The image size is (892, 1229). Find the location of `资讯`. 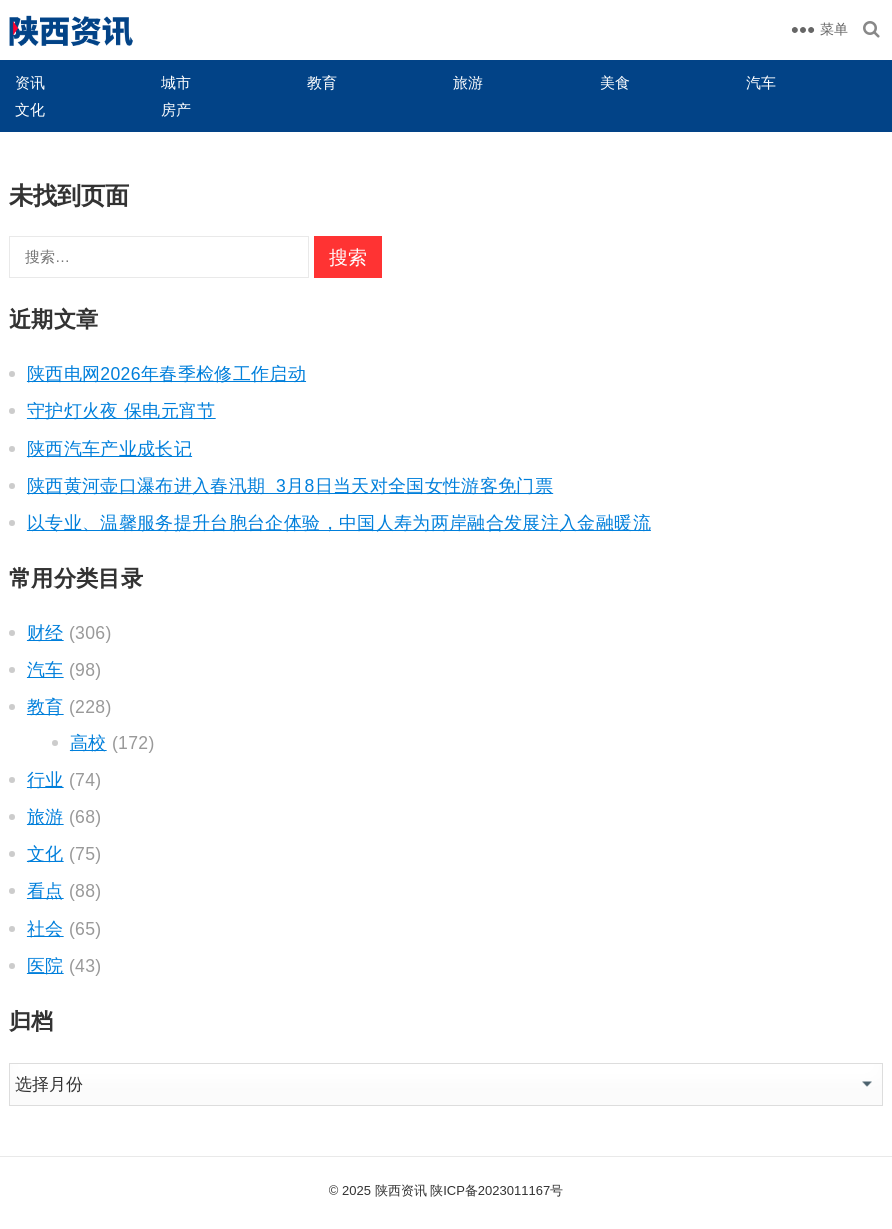

资讯 is located at coordinates (30, 82).